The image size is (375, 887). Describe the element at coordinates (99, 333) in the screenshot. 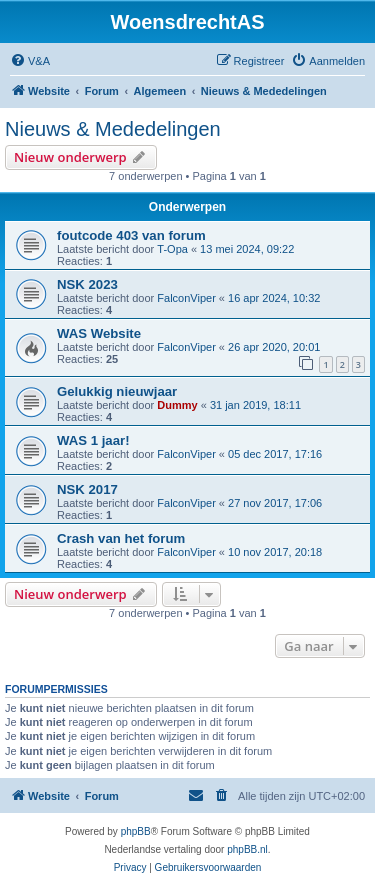

I see `WAS Website` at that location.